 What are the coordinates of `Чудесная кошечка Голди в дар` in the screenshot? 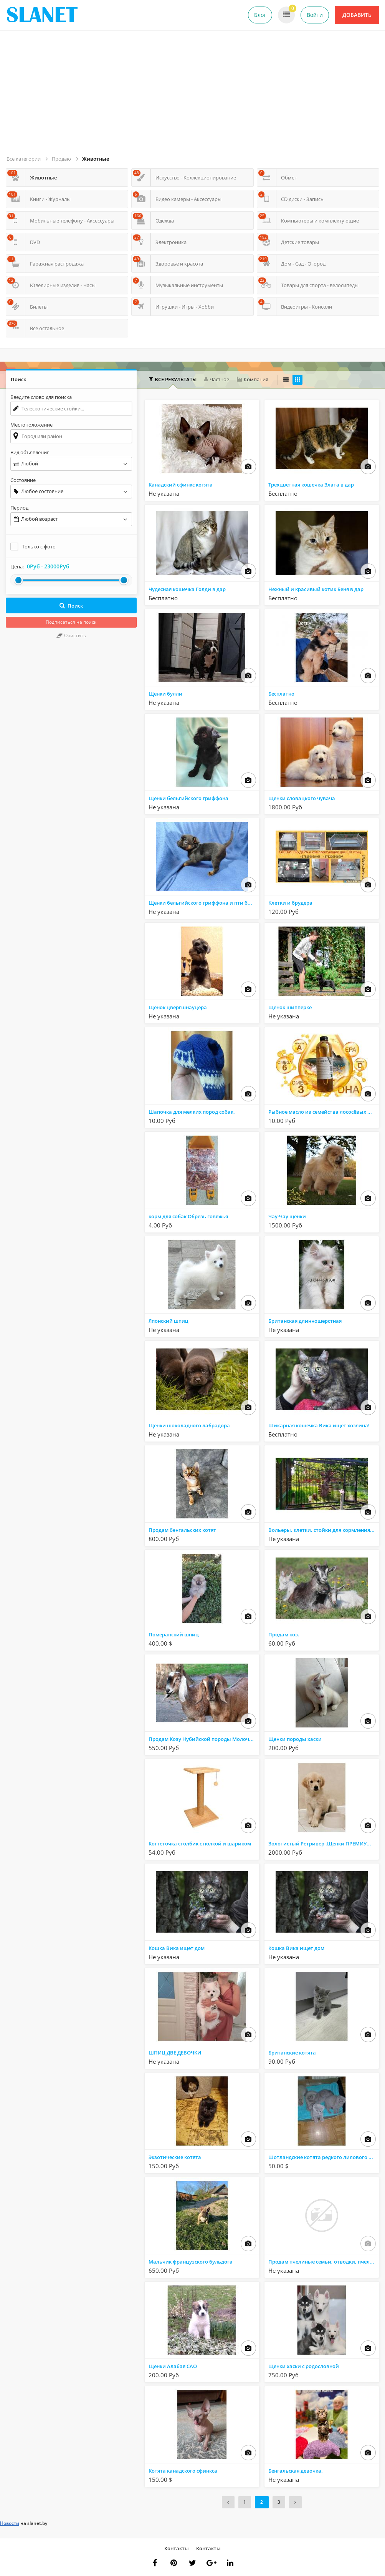 It's located at (187, 589).